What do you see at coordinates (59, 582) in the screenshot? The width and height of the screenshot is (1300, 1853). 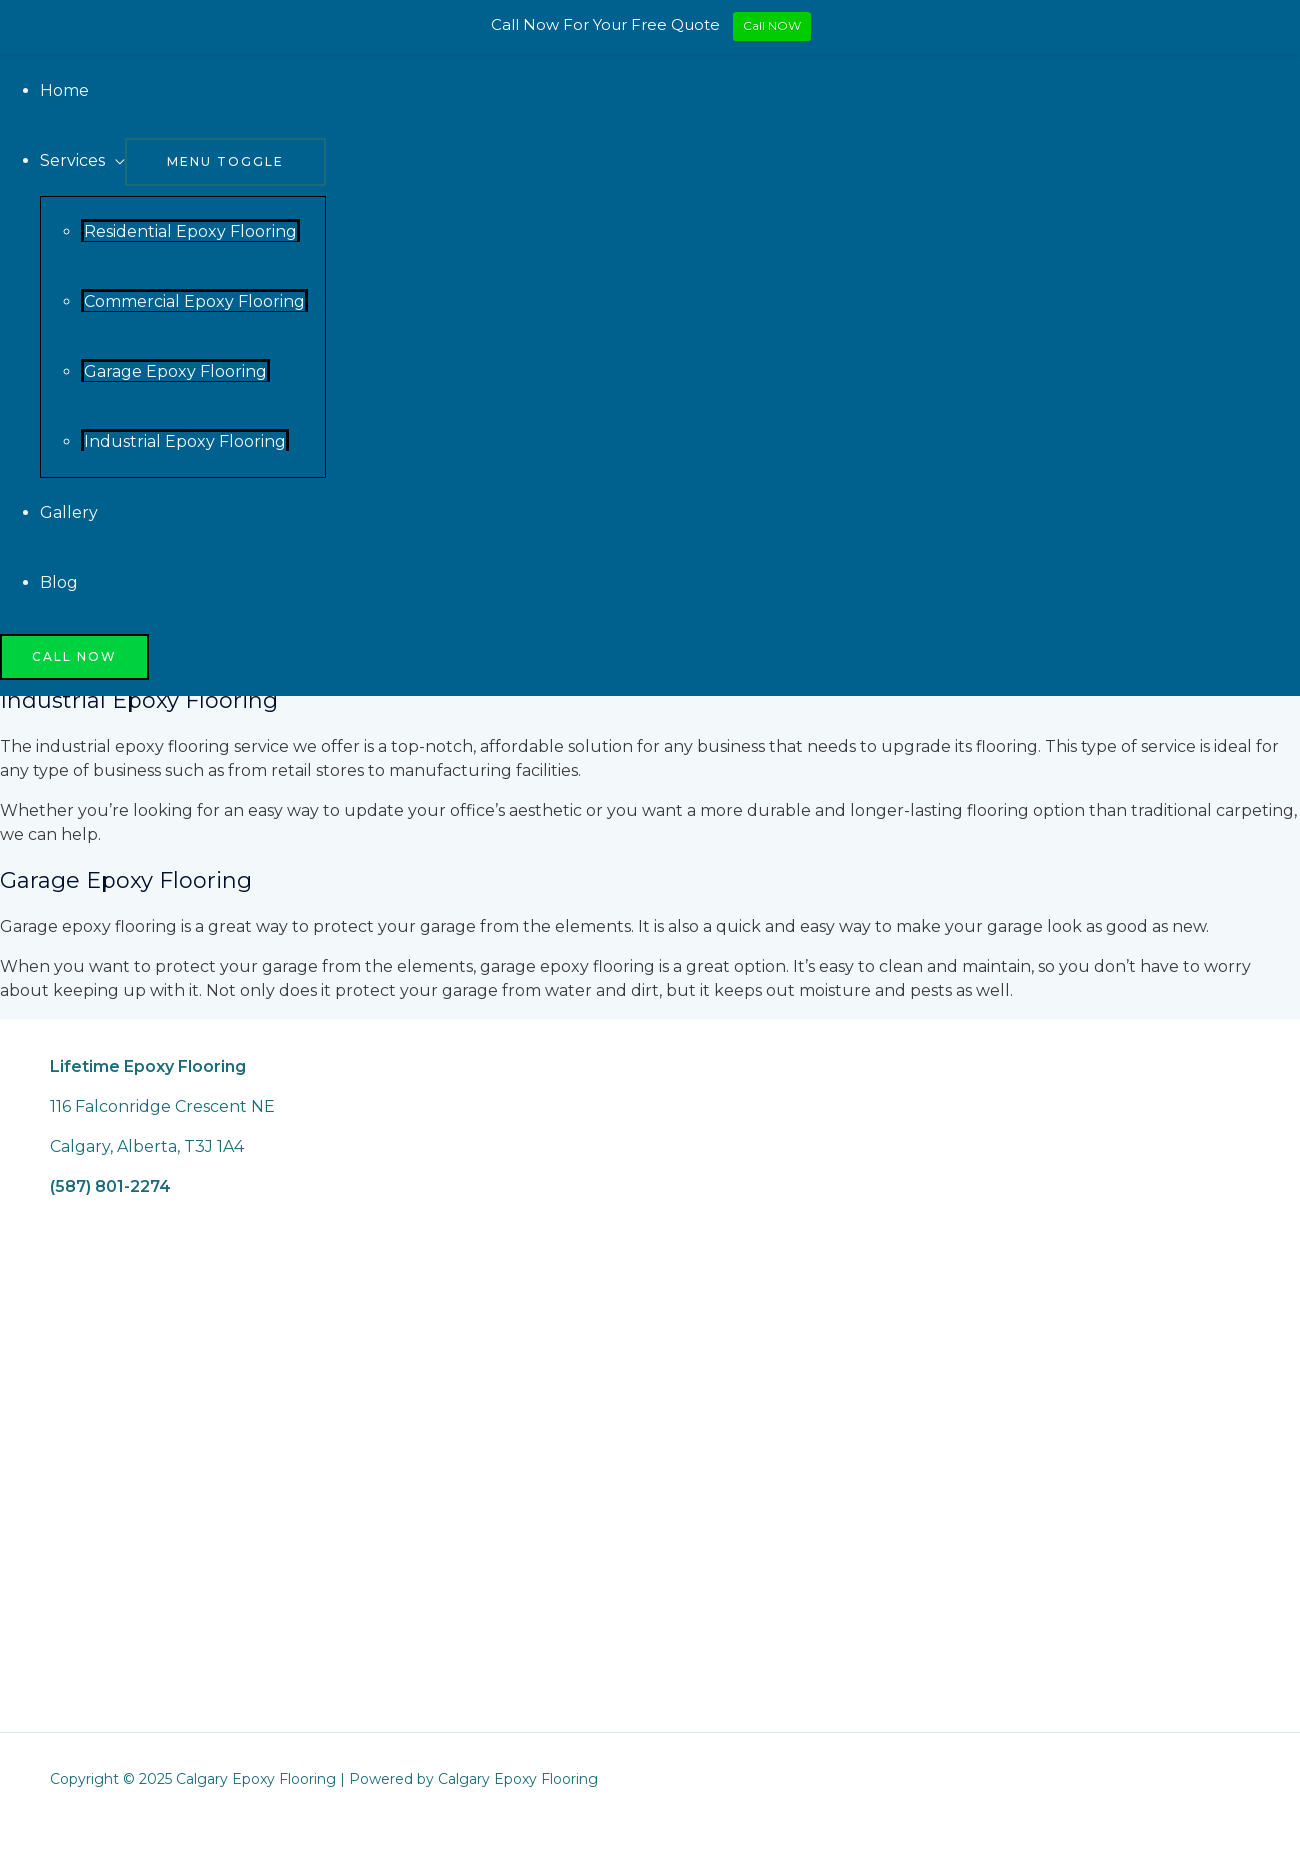 I see `Blog` at bounding box center [59, 582].